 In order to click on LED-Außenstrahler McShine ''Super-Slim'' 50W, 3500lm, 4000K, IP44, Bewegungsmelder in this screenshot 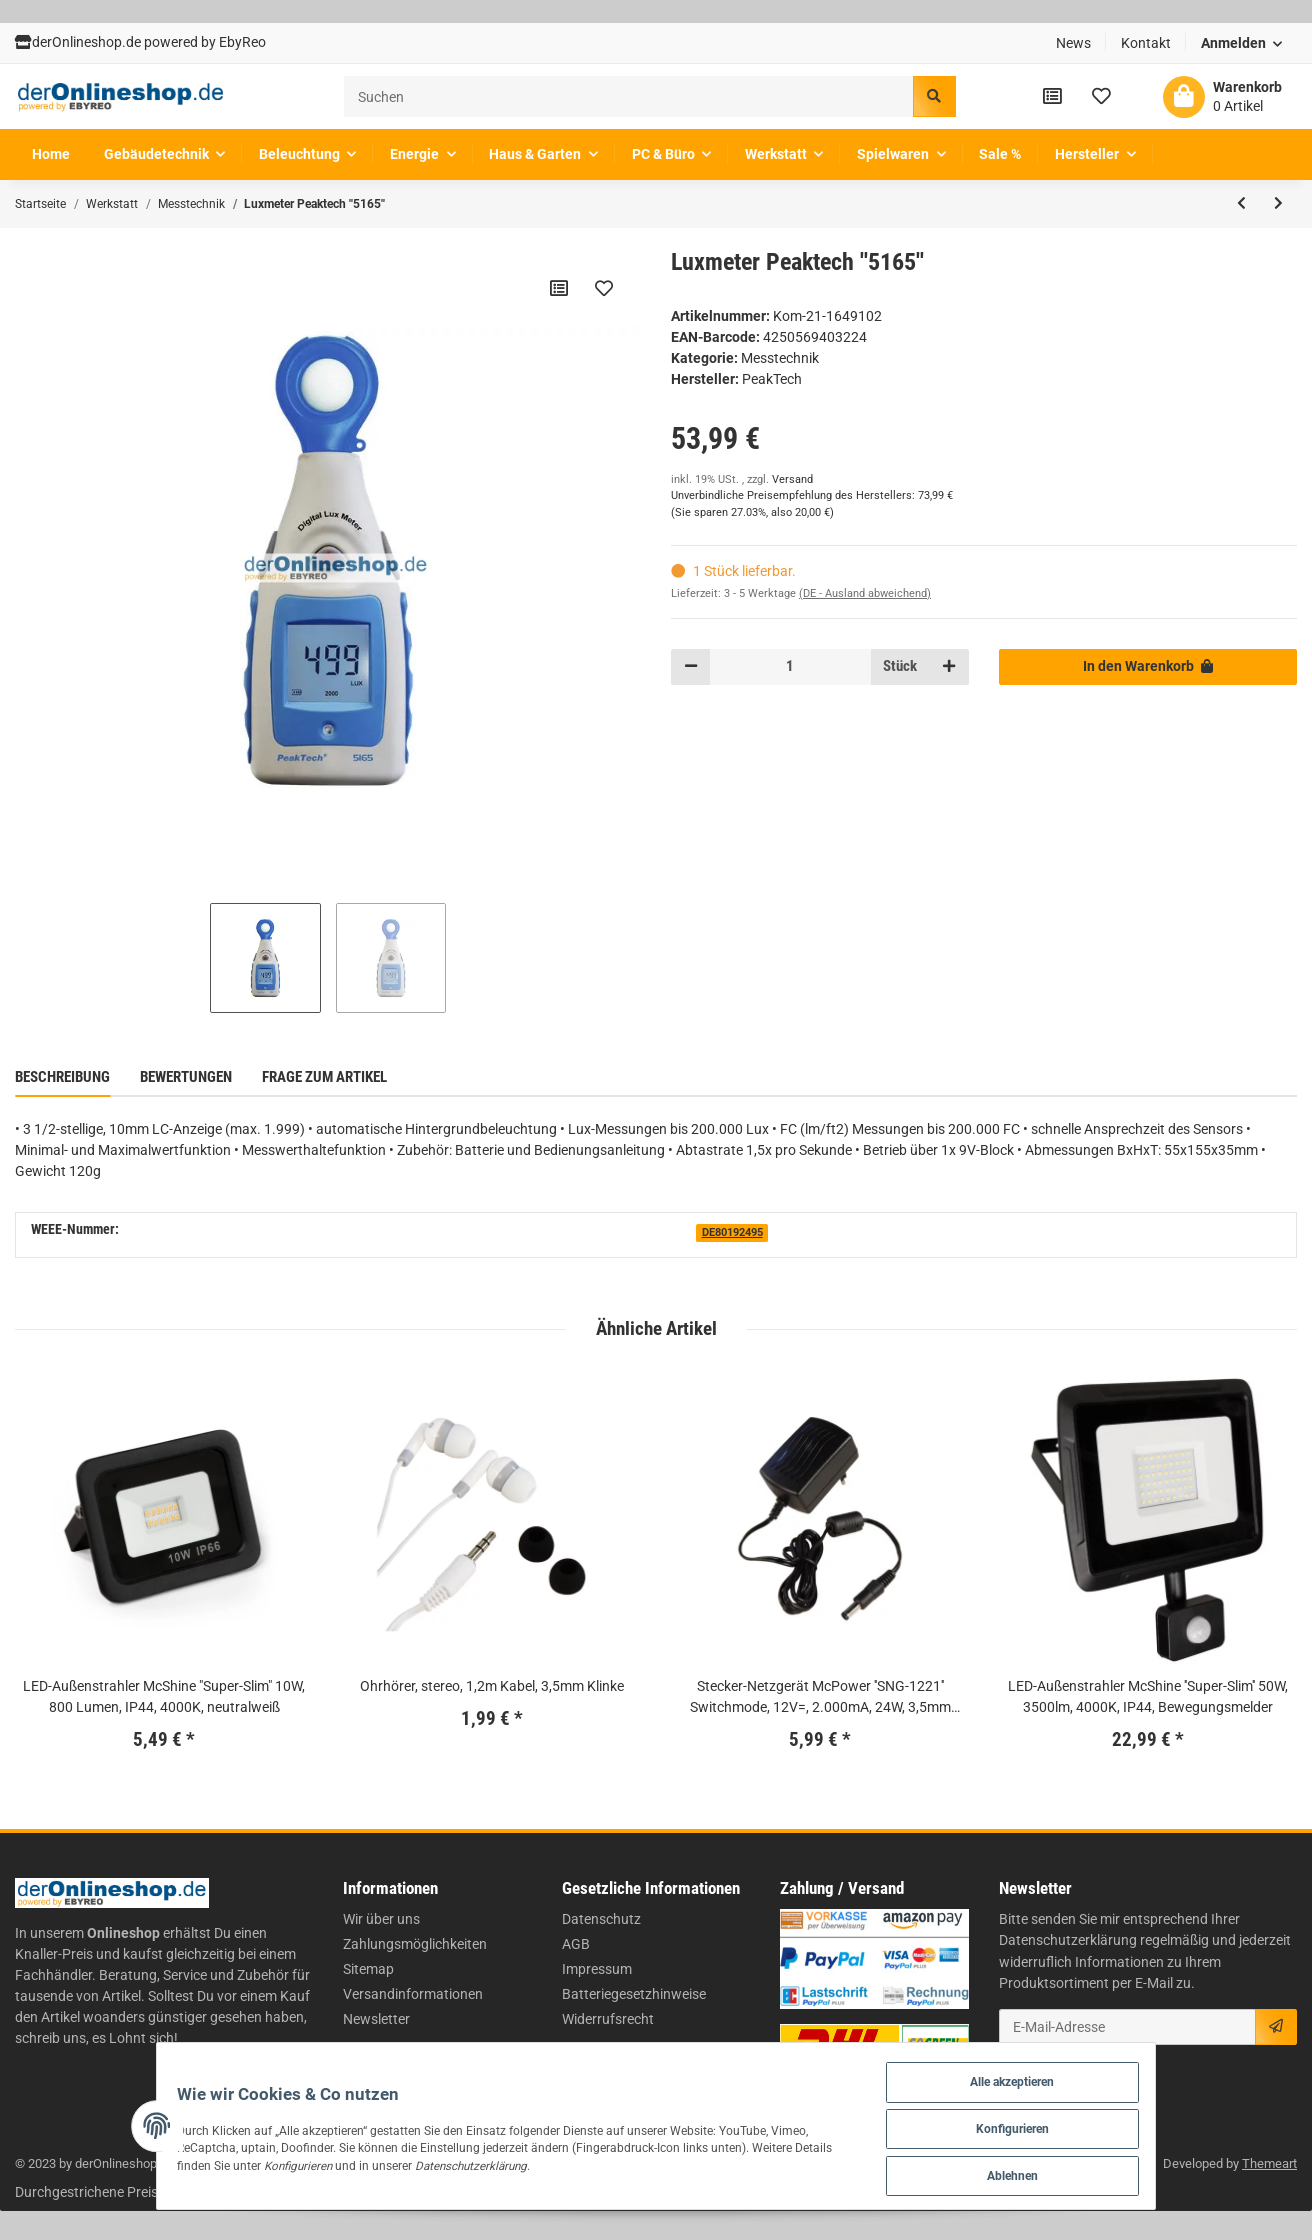, I will do `click(1148, 1696)`.